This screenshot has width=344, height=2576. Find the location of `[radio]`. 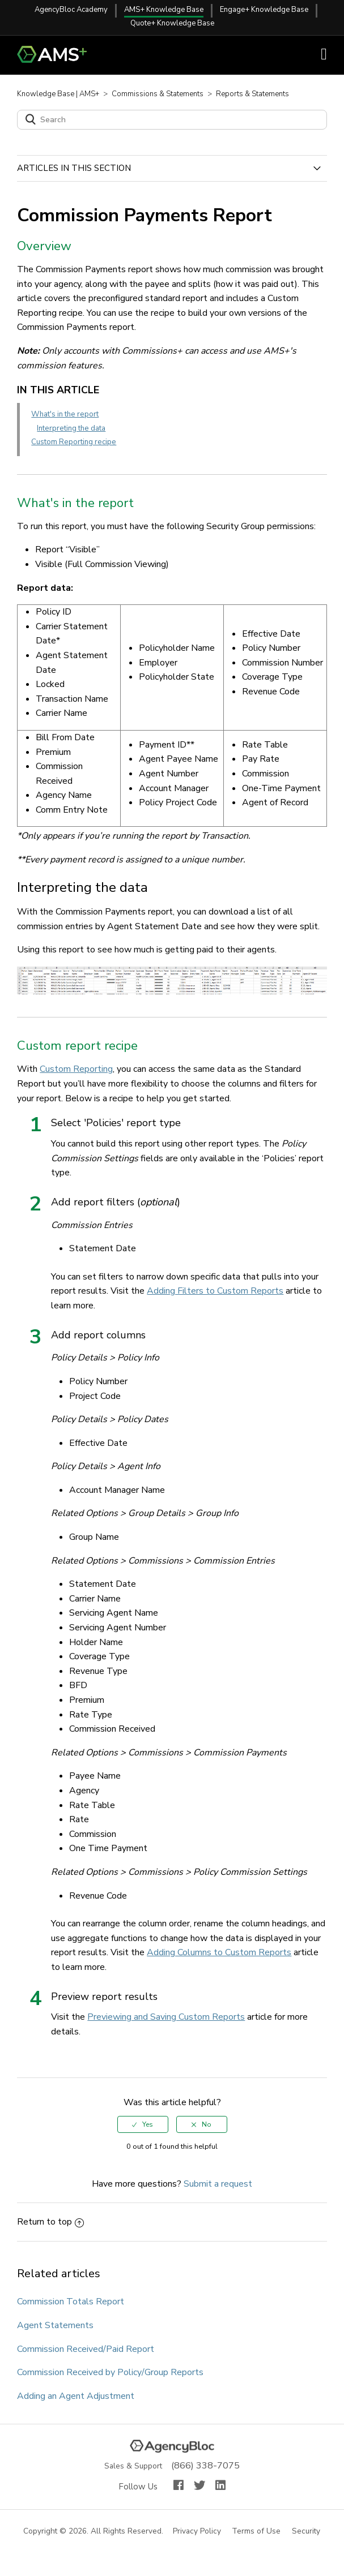

[radio] is located at coordinates (142, 2124).